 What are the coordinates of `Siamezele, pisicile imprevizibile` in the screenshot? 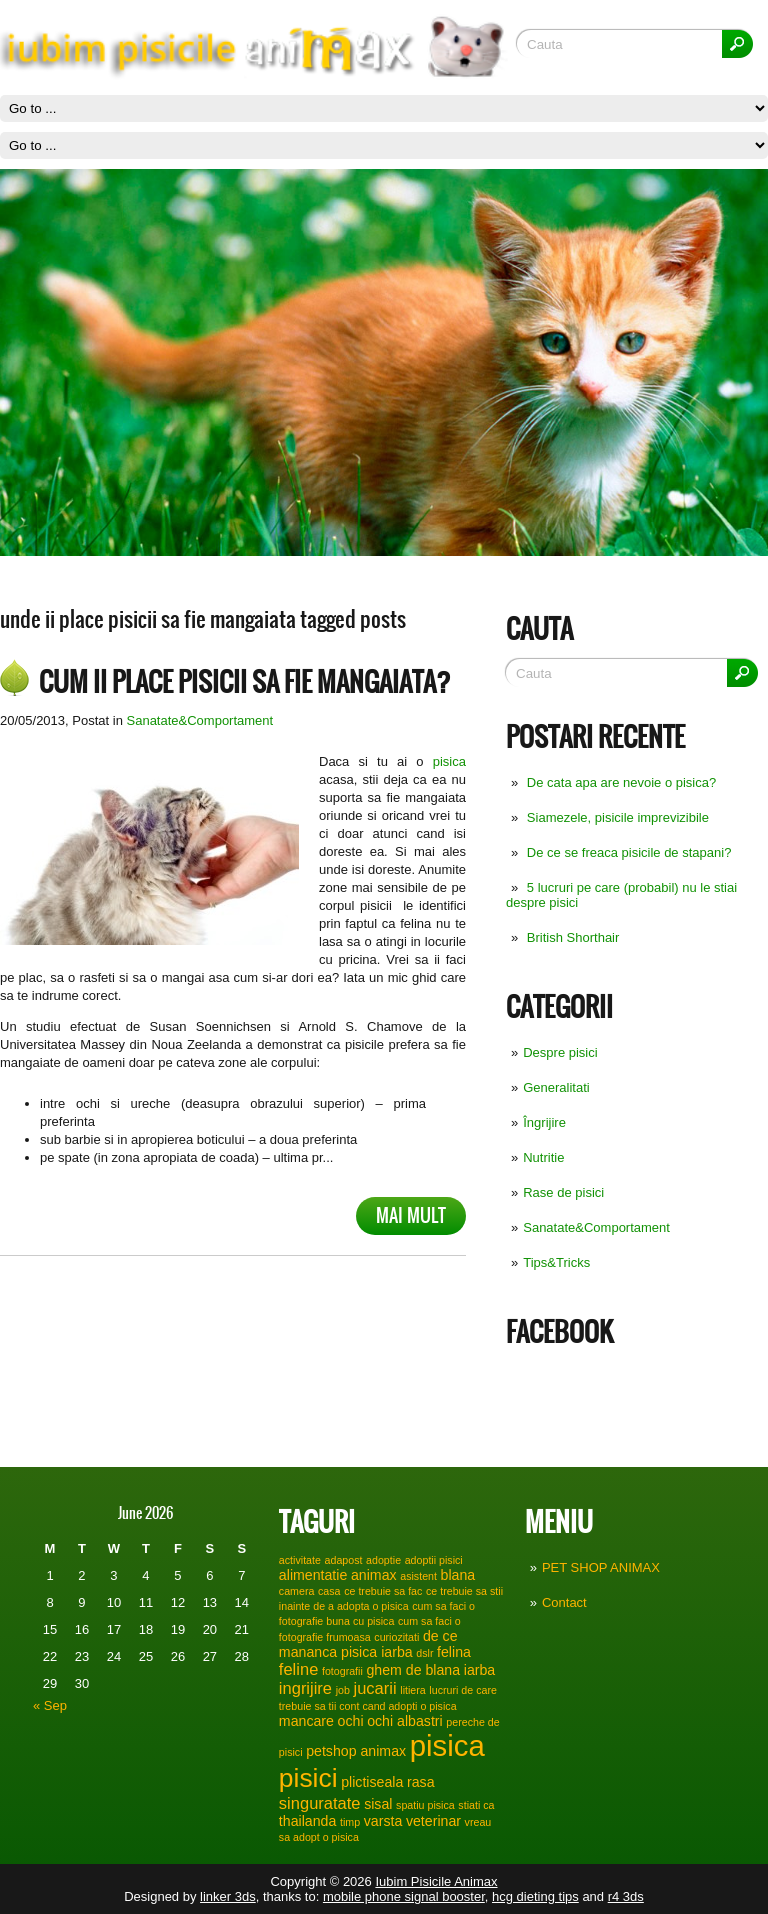 It's located at (618, 817).